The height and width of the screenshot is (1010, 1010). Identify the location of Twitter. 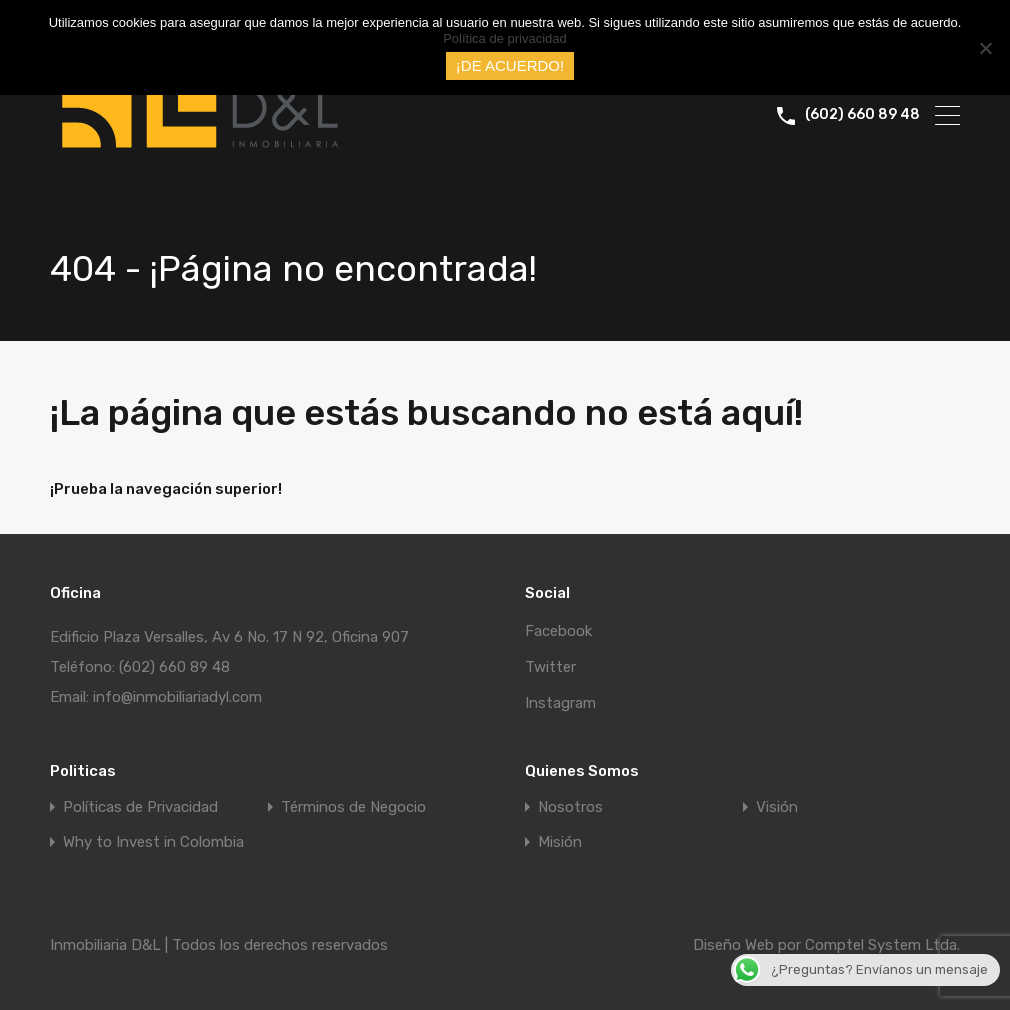
(550, 667).